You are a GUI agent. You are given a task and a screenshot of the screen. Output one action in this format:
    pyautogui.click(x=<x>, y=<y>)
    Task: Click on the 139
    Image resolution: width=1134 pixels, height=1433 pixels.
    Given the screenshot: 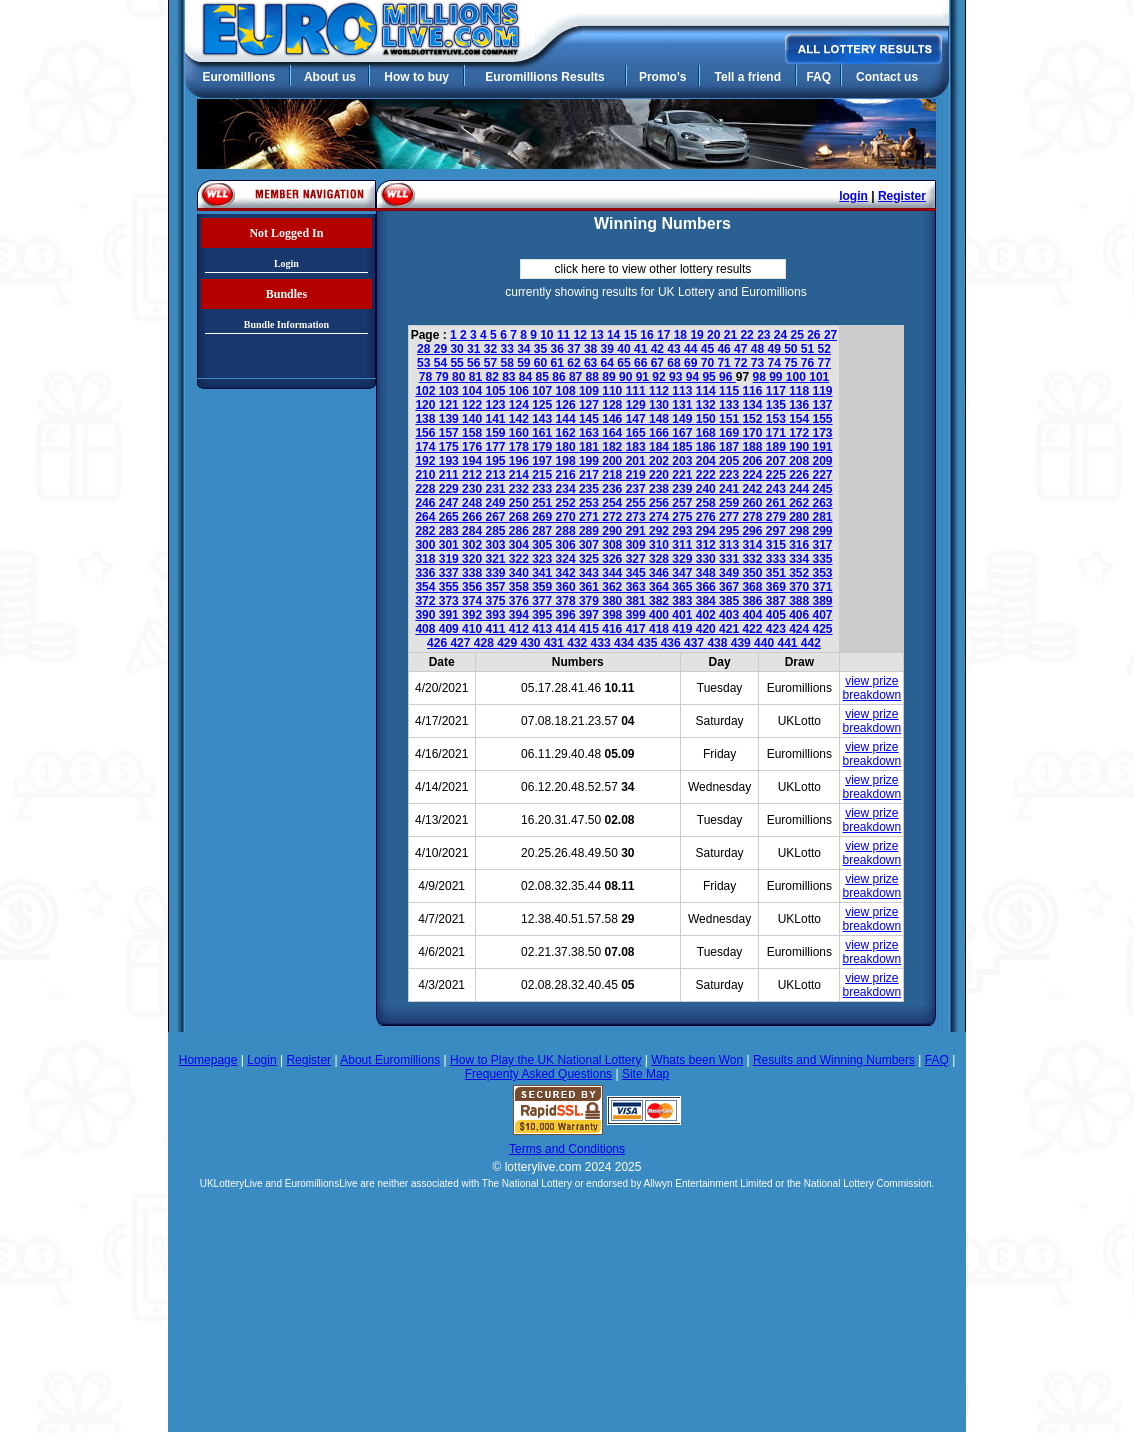 What is the action you would take?
    pyautogui.click(x=450, y=419)
    